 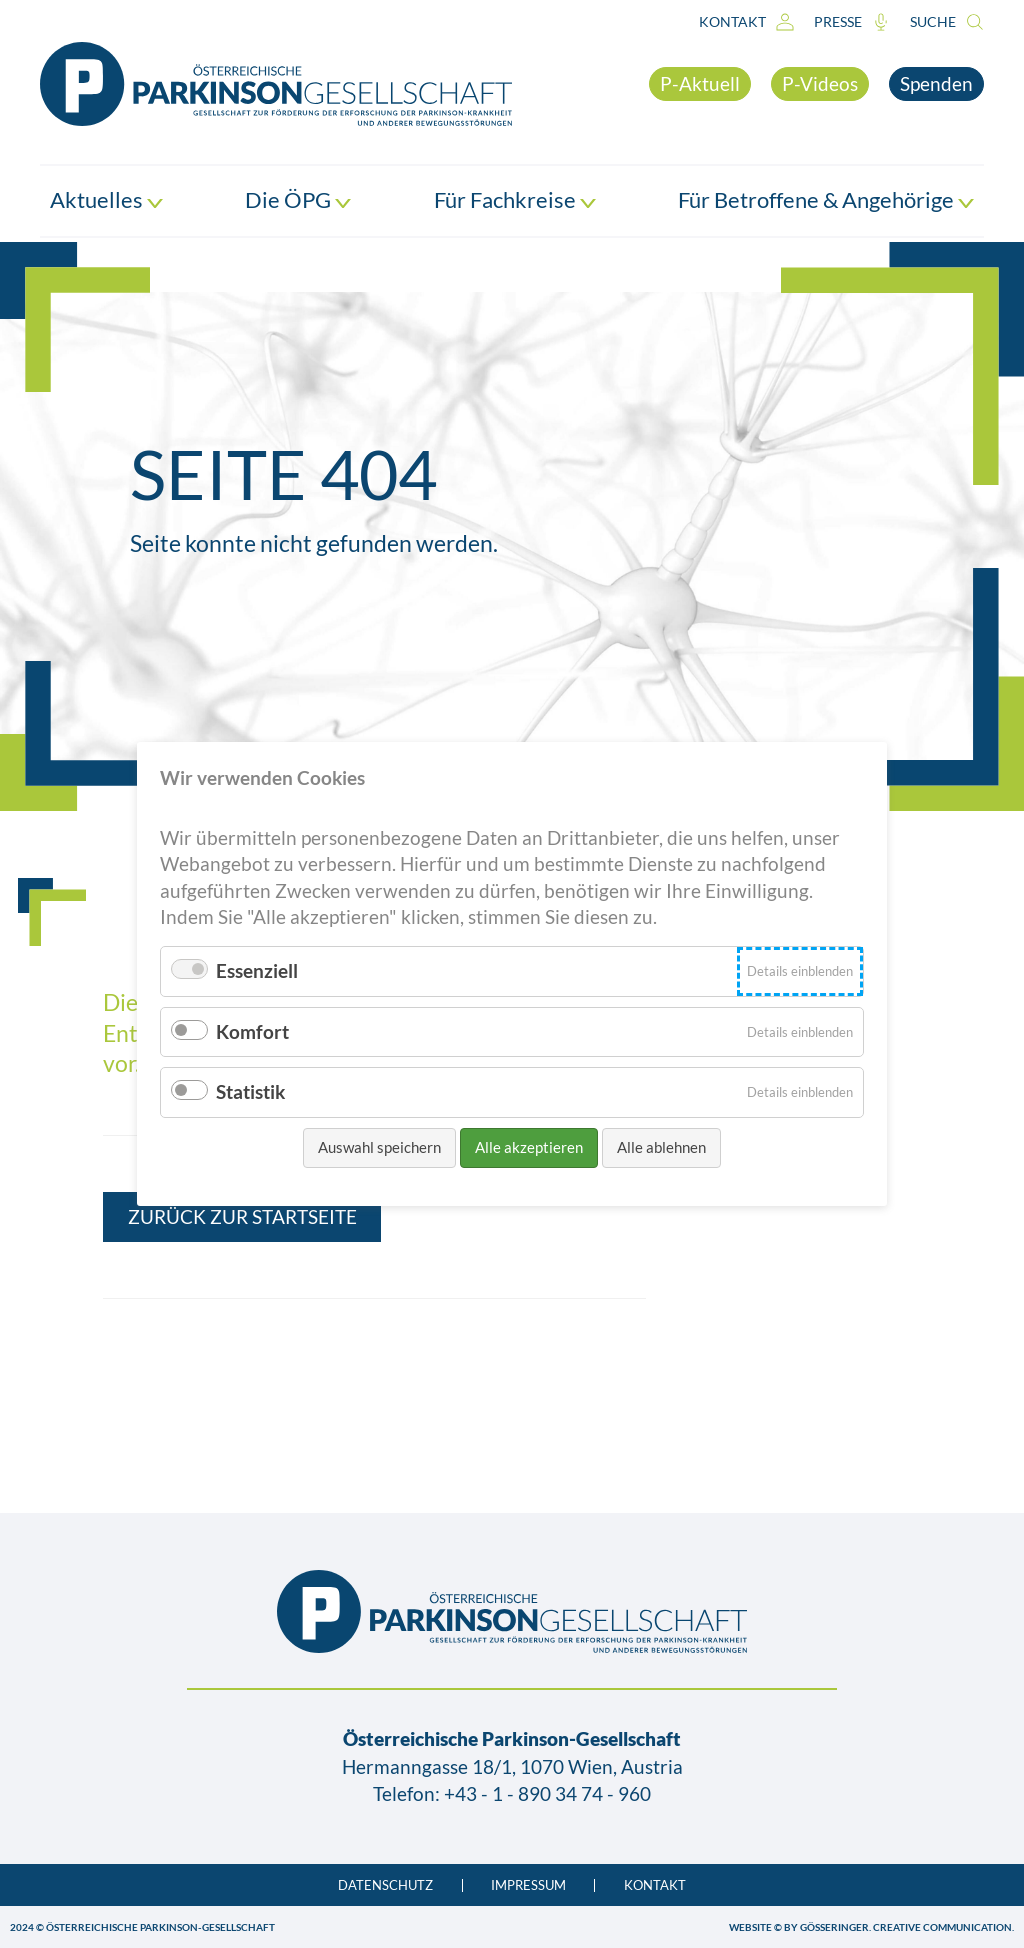 I want to click on Alle ablehnen, so click(x=661, y=1147).